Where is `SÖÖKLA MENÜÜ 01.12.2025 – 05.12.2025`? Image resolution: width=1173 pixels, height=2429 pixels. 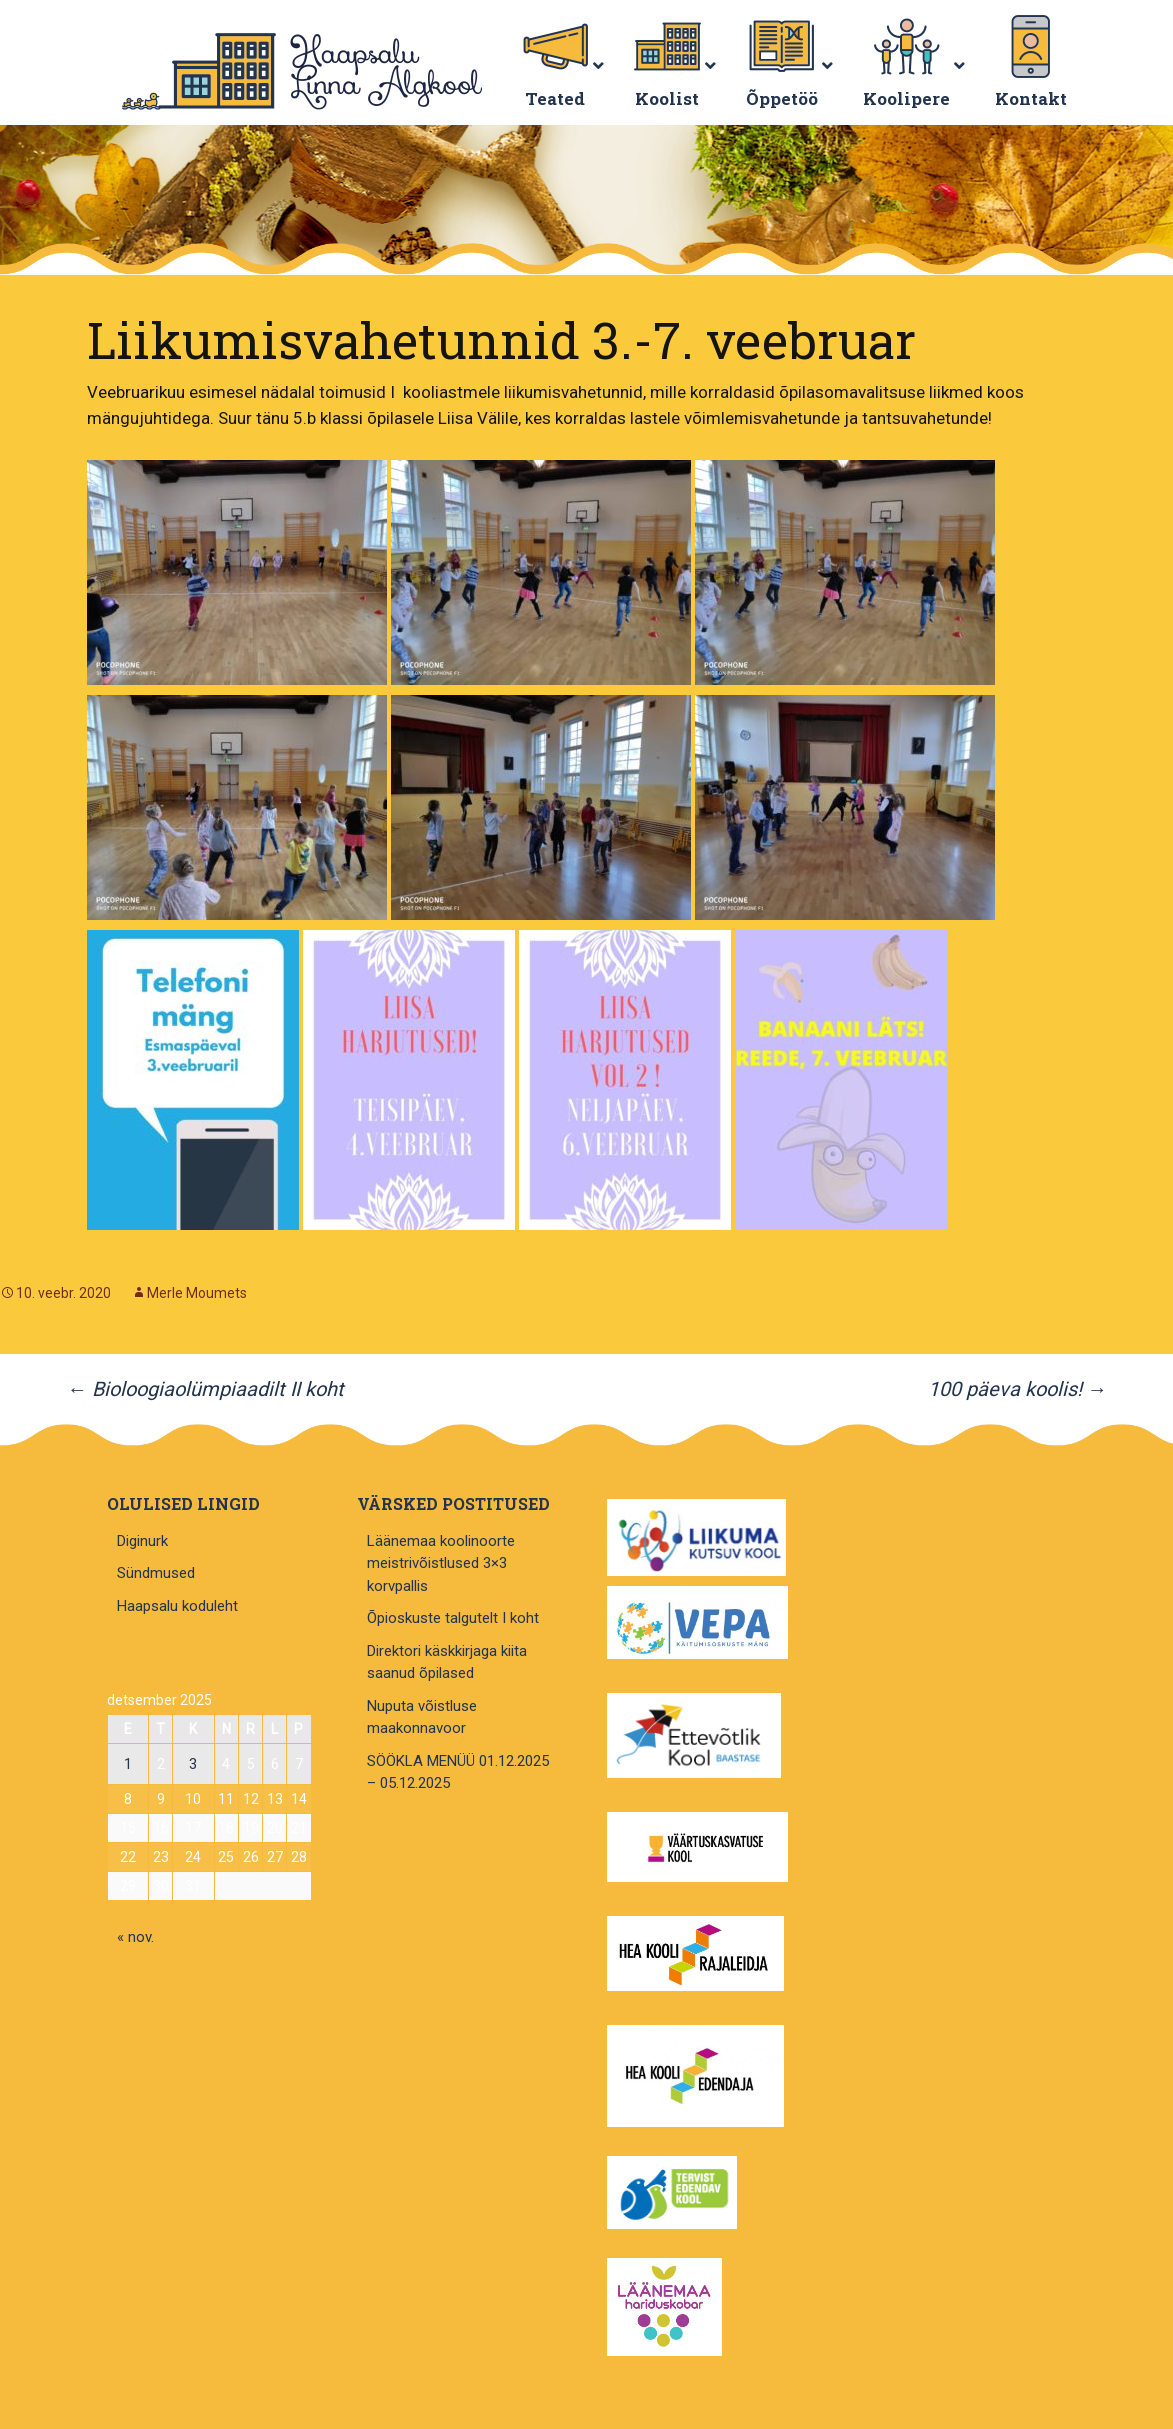
SÖÖKLA MENÜÜ 01.12.2025 – 05.12.2025 is located at coordinates (458, 1772).